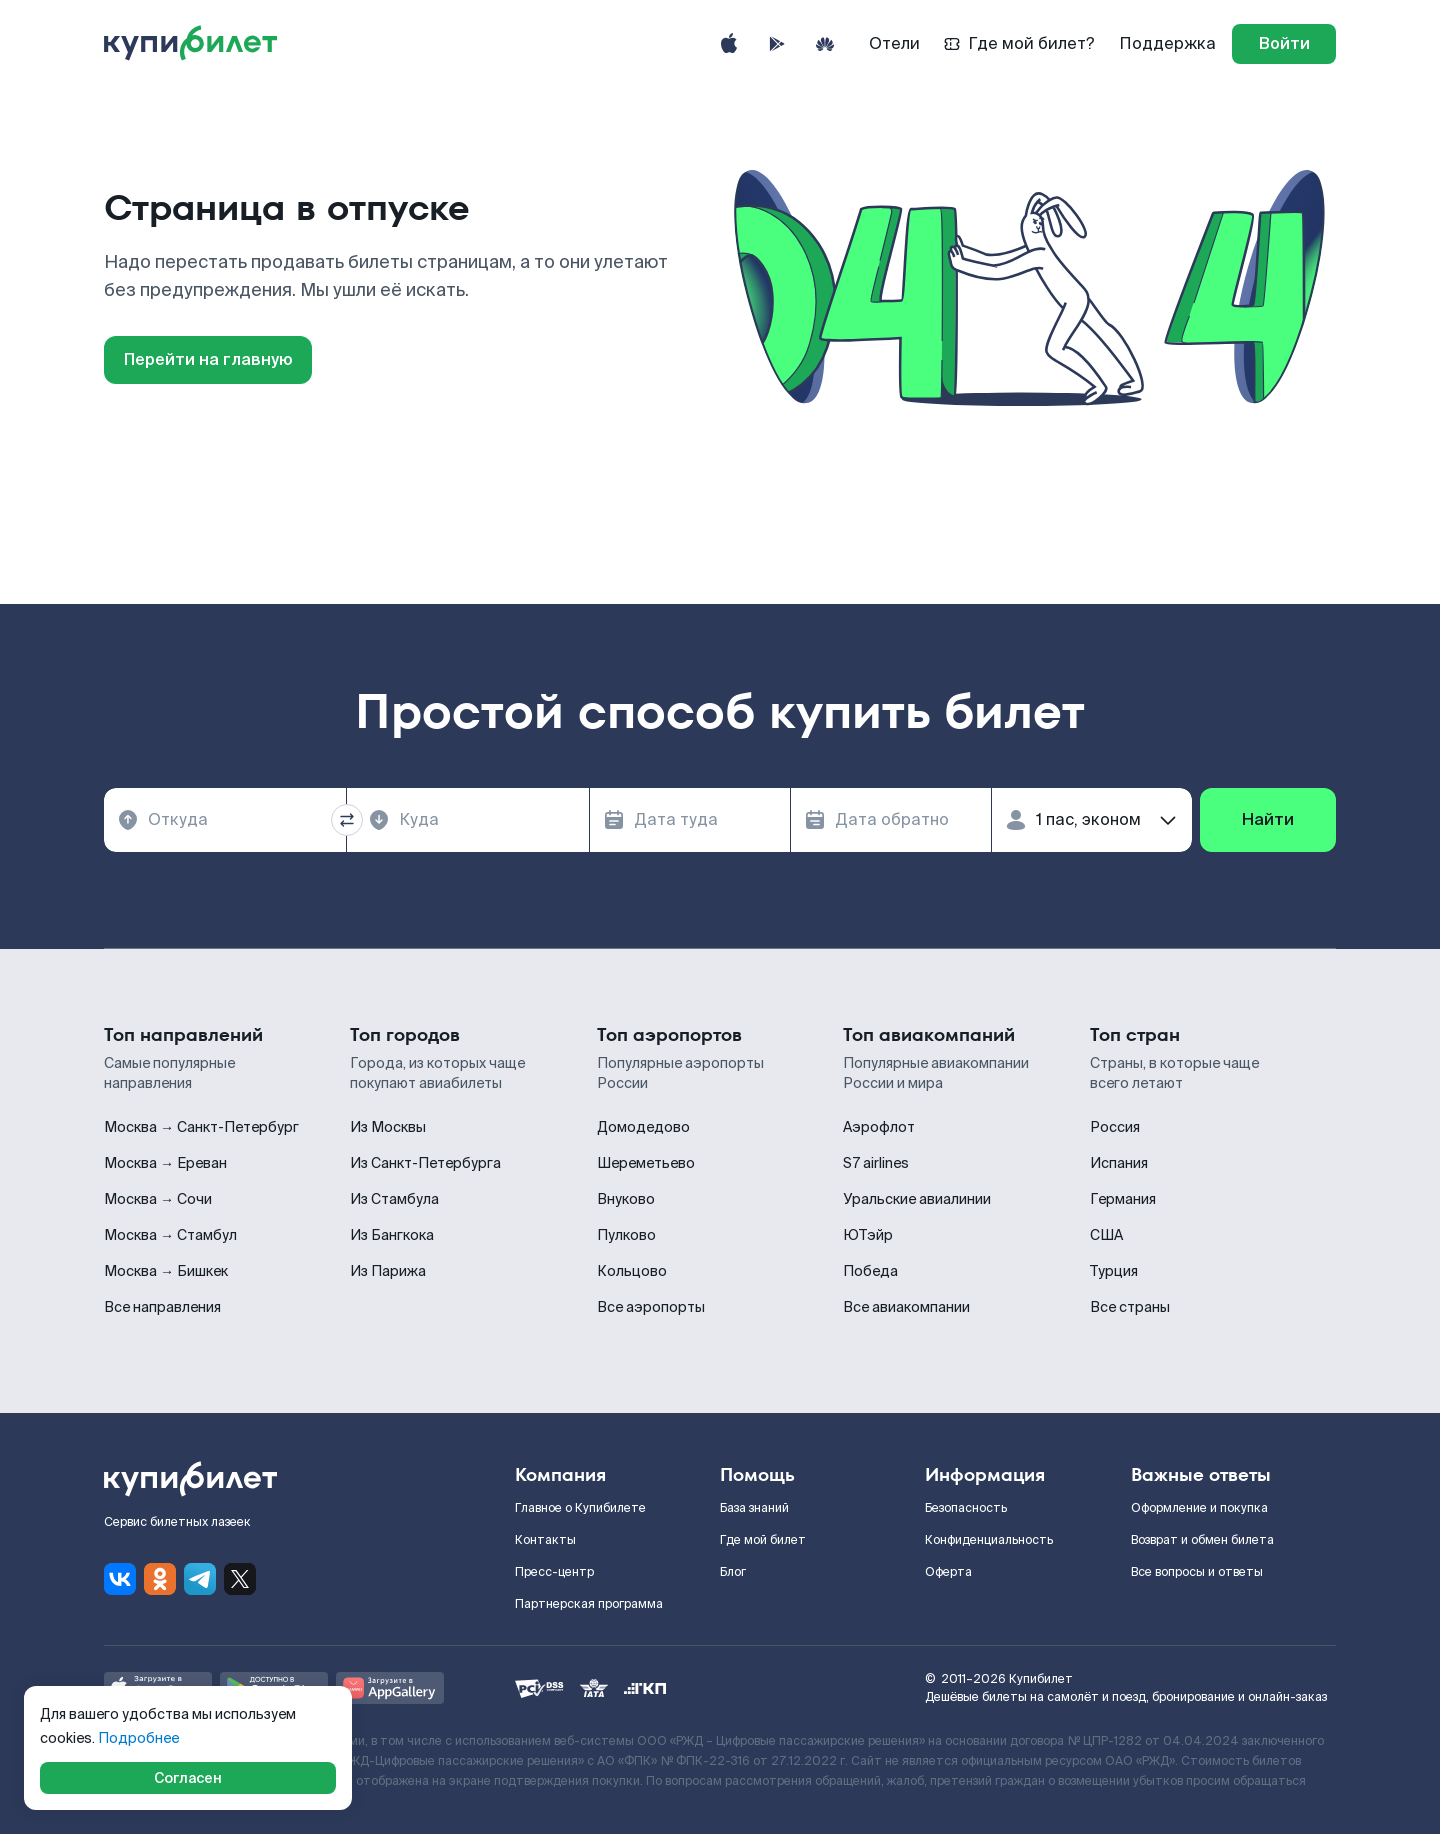  I want to click on Отели, so click(894, 43).